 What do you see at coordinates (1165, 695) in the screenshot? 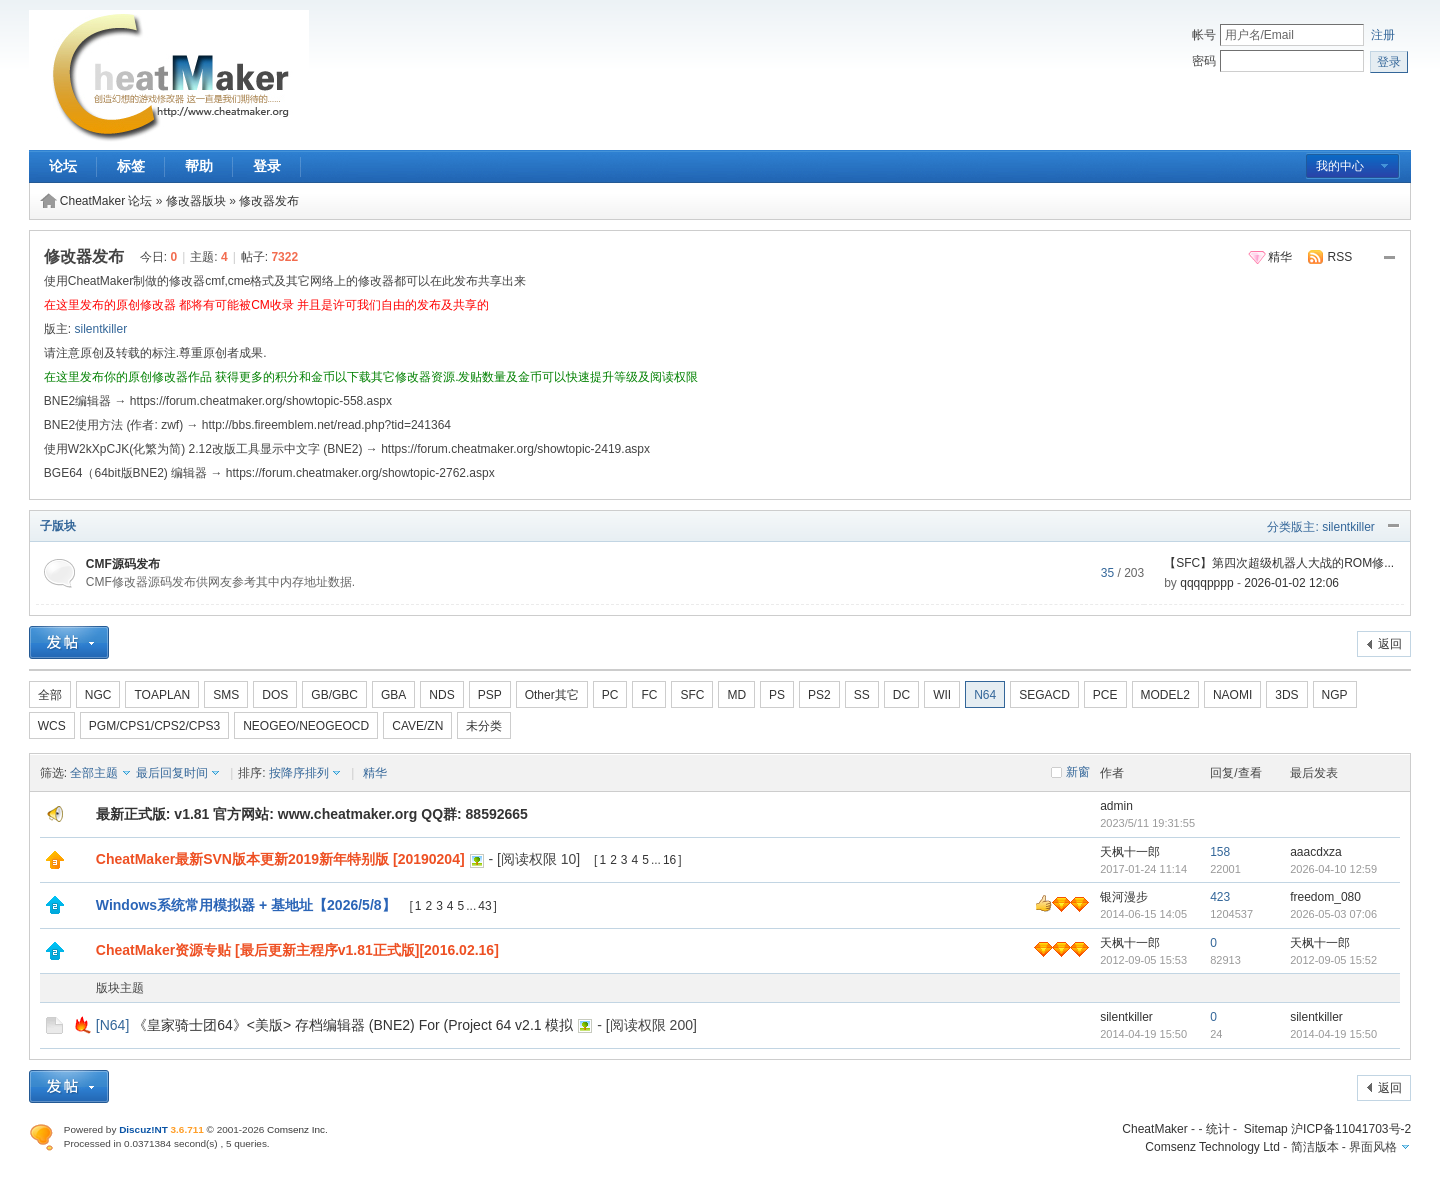
I see `MODEL2` at bounding box center [1165, 695].